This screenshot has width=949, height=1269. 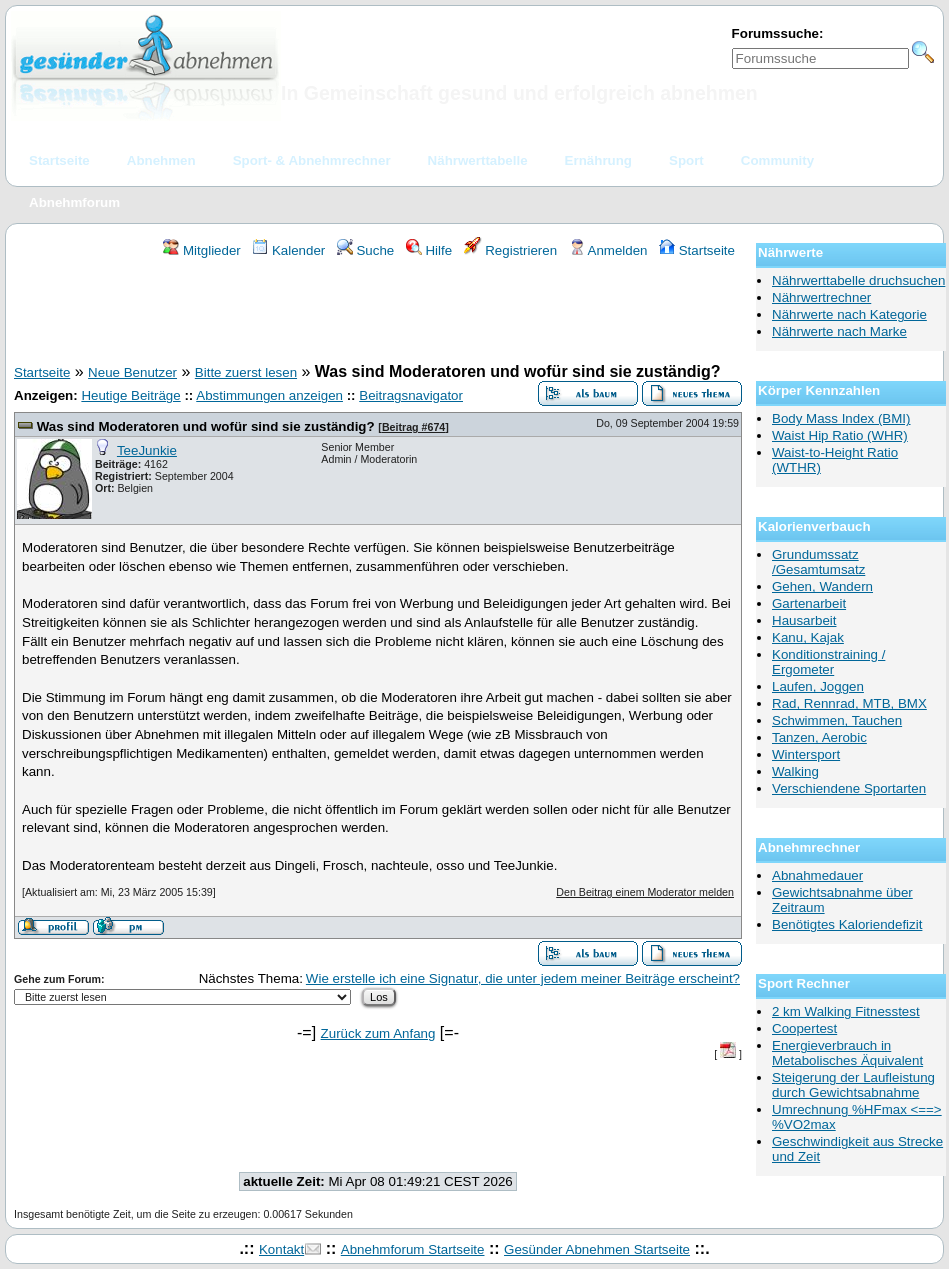 What do you see at coordinates (821, 297) in the screenshot?
I see `Nährwertrechner` at bounding box center [821, 297].